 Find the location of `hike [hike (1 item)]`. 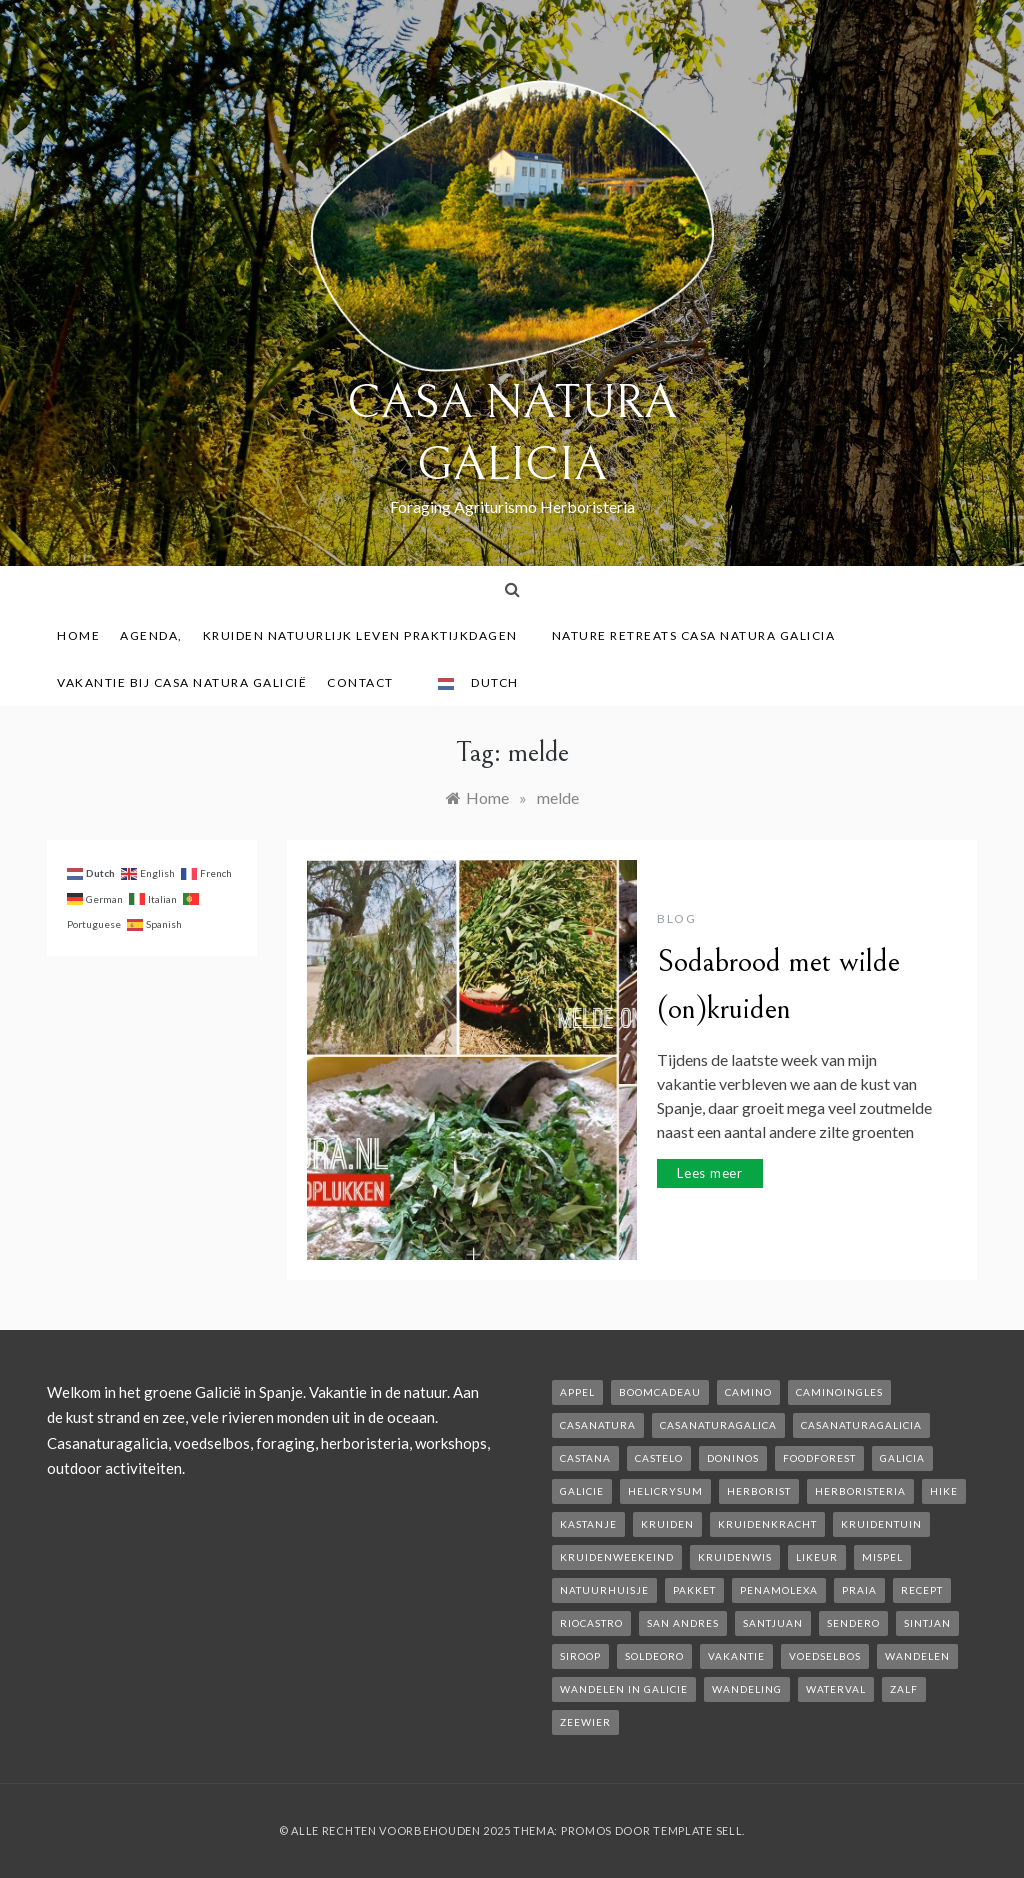

hike [hike (1 item)] is located at coordinates (944, 1491).